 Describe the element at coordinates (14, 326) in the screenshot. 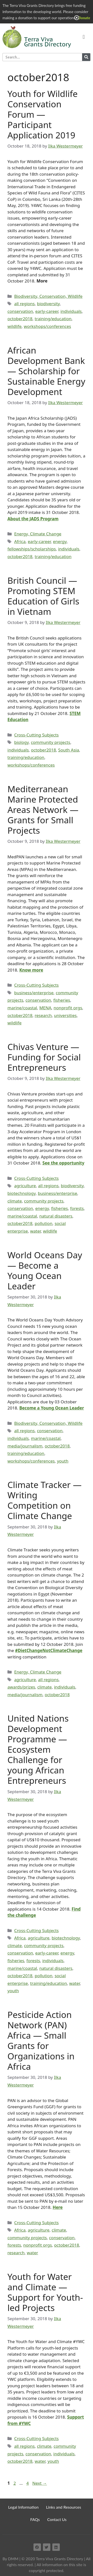

I see `wildlife` at that location.